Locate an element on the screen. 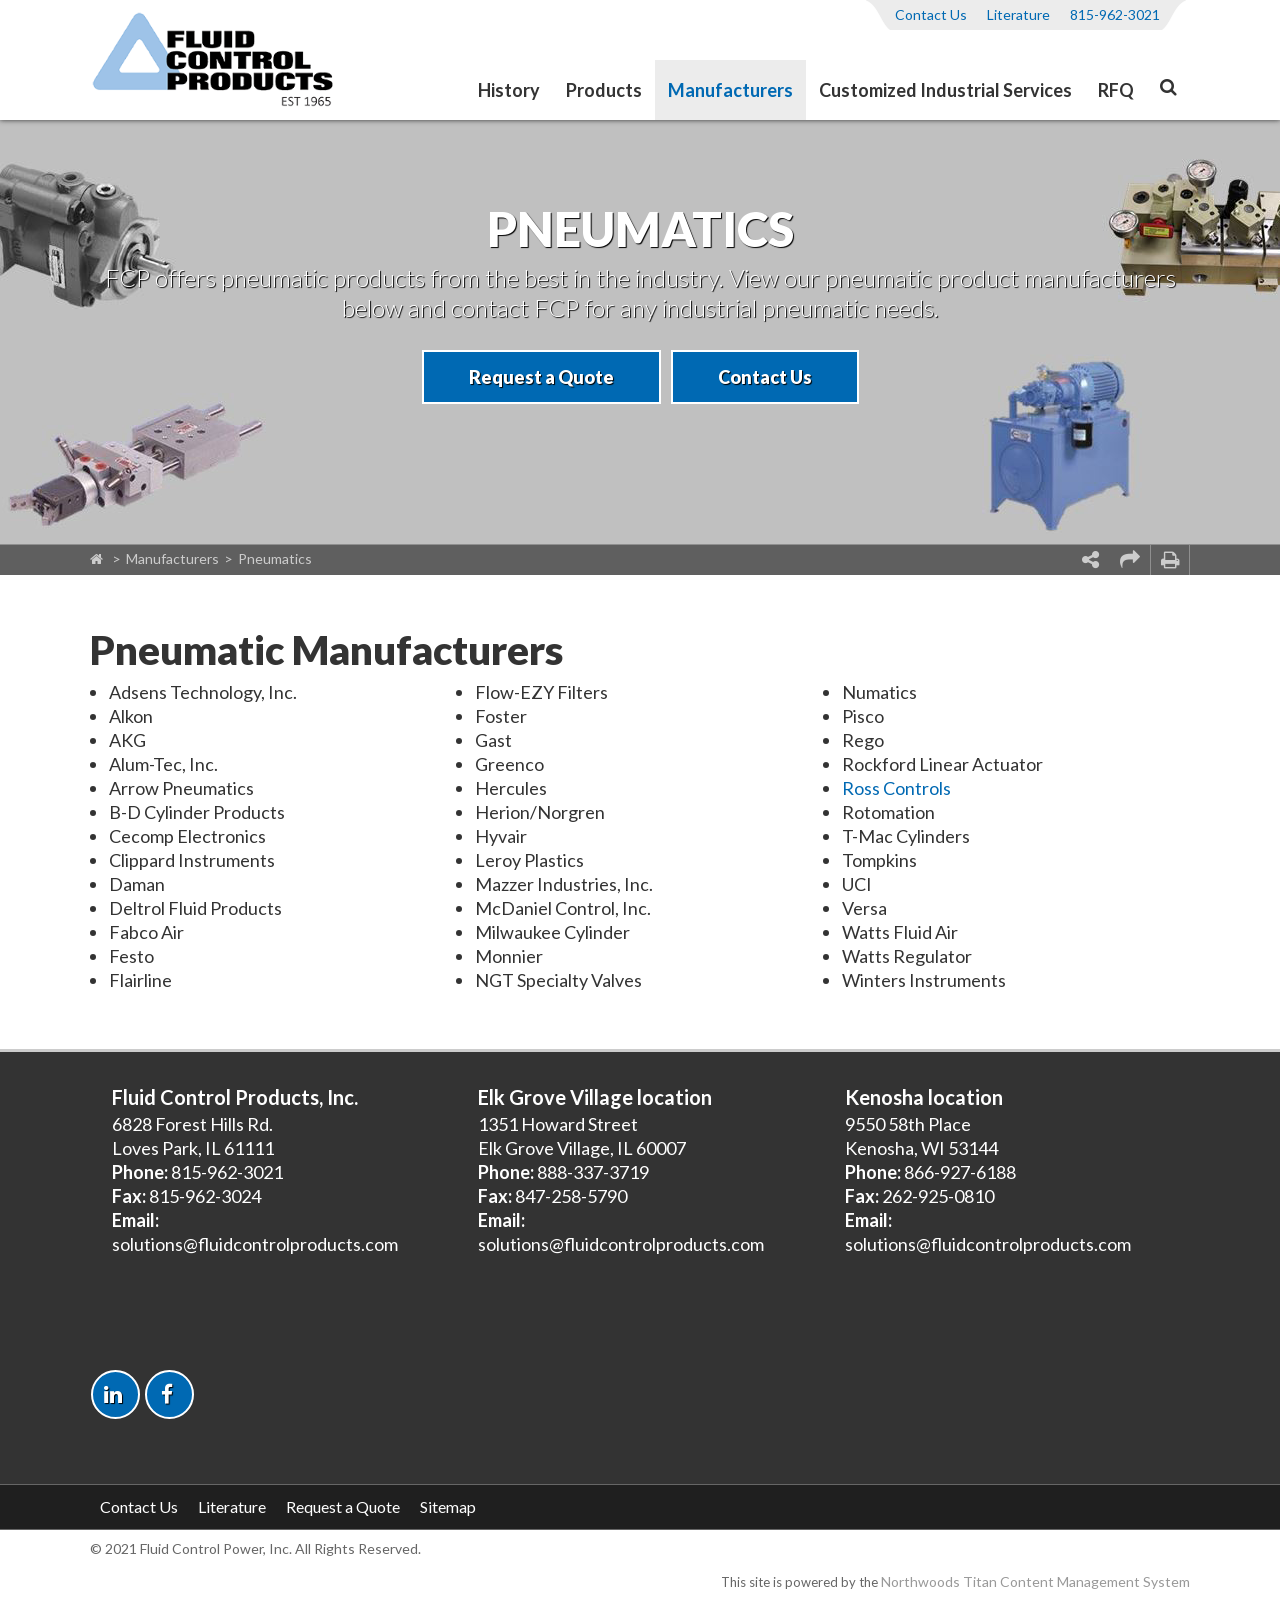 The height and width of the screenshot is (1606, 1280). Manufacturers is located at coordinates (730, 90).